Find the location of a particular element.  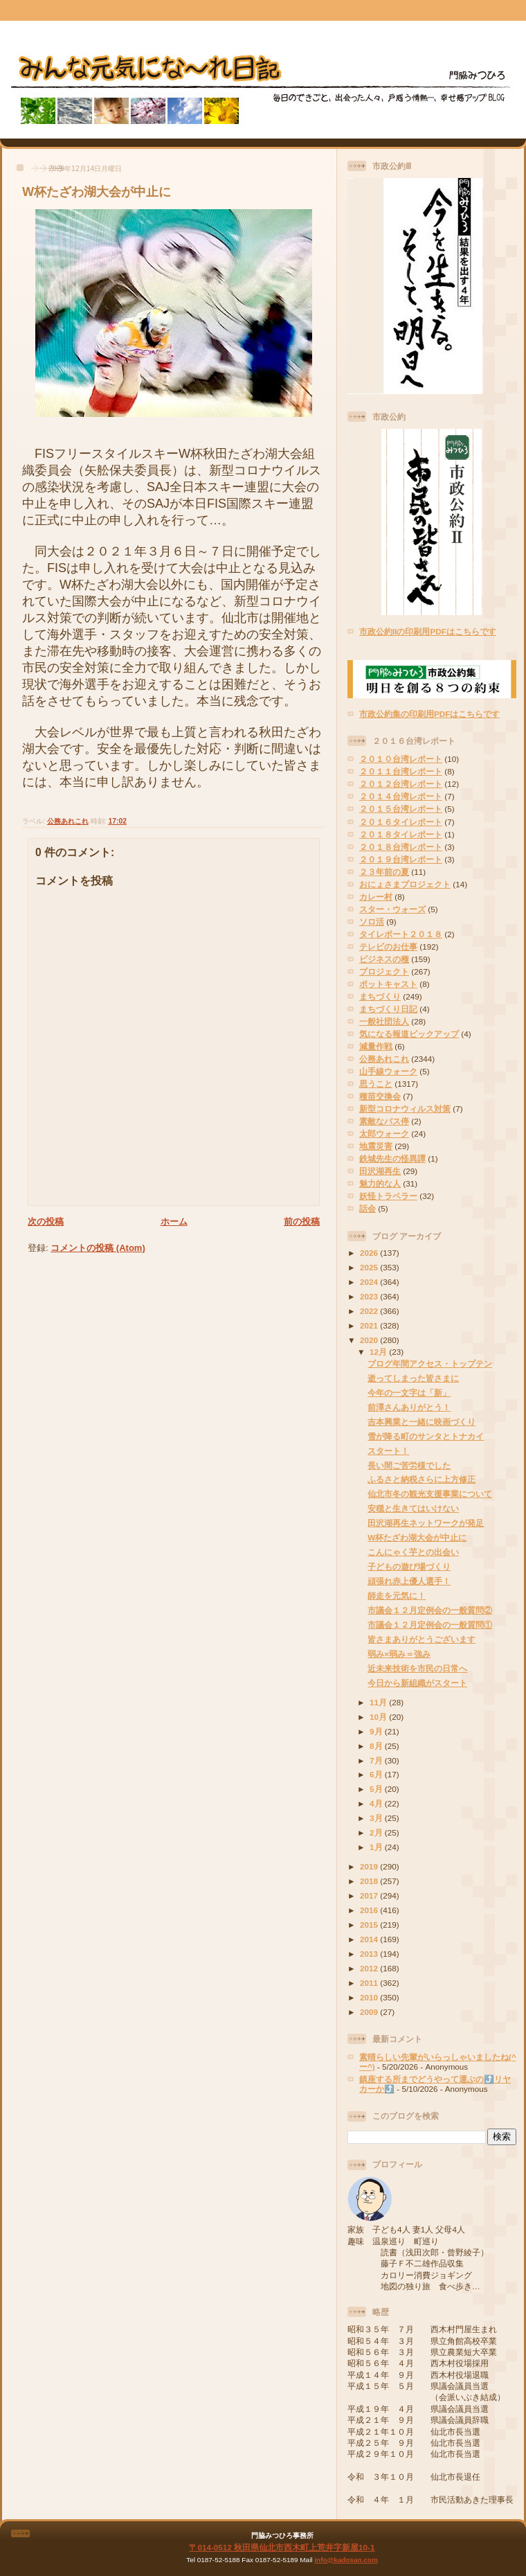

W杯たざわ湖大会が中止に is located at coordinates (96, 192).